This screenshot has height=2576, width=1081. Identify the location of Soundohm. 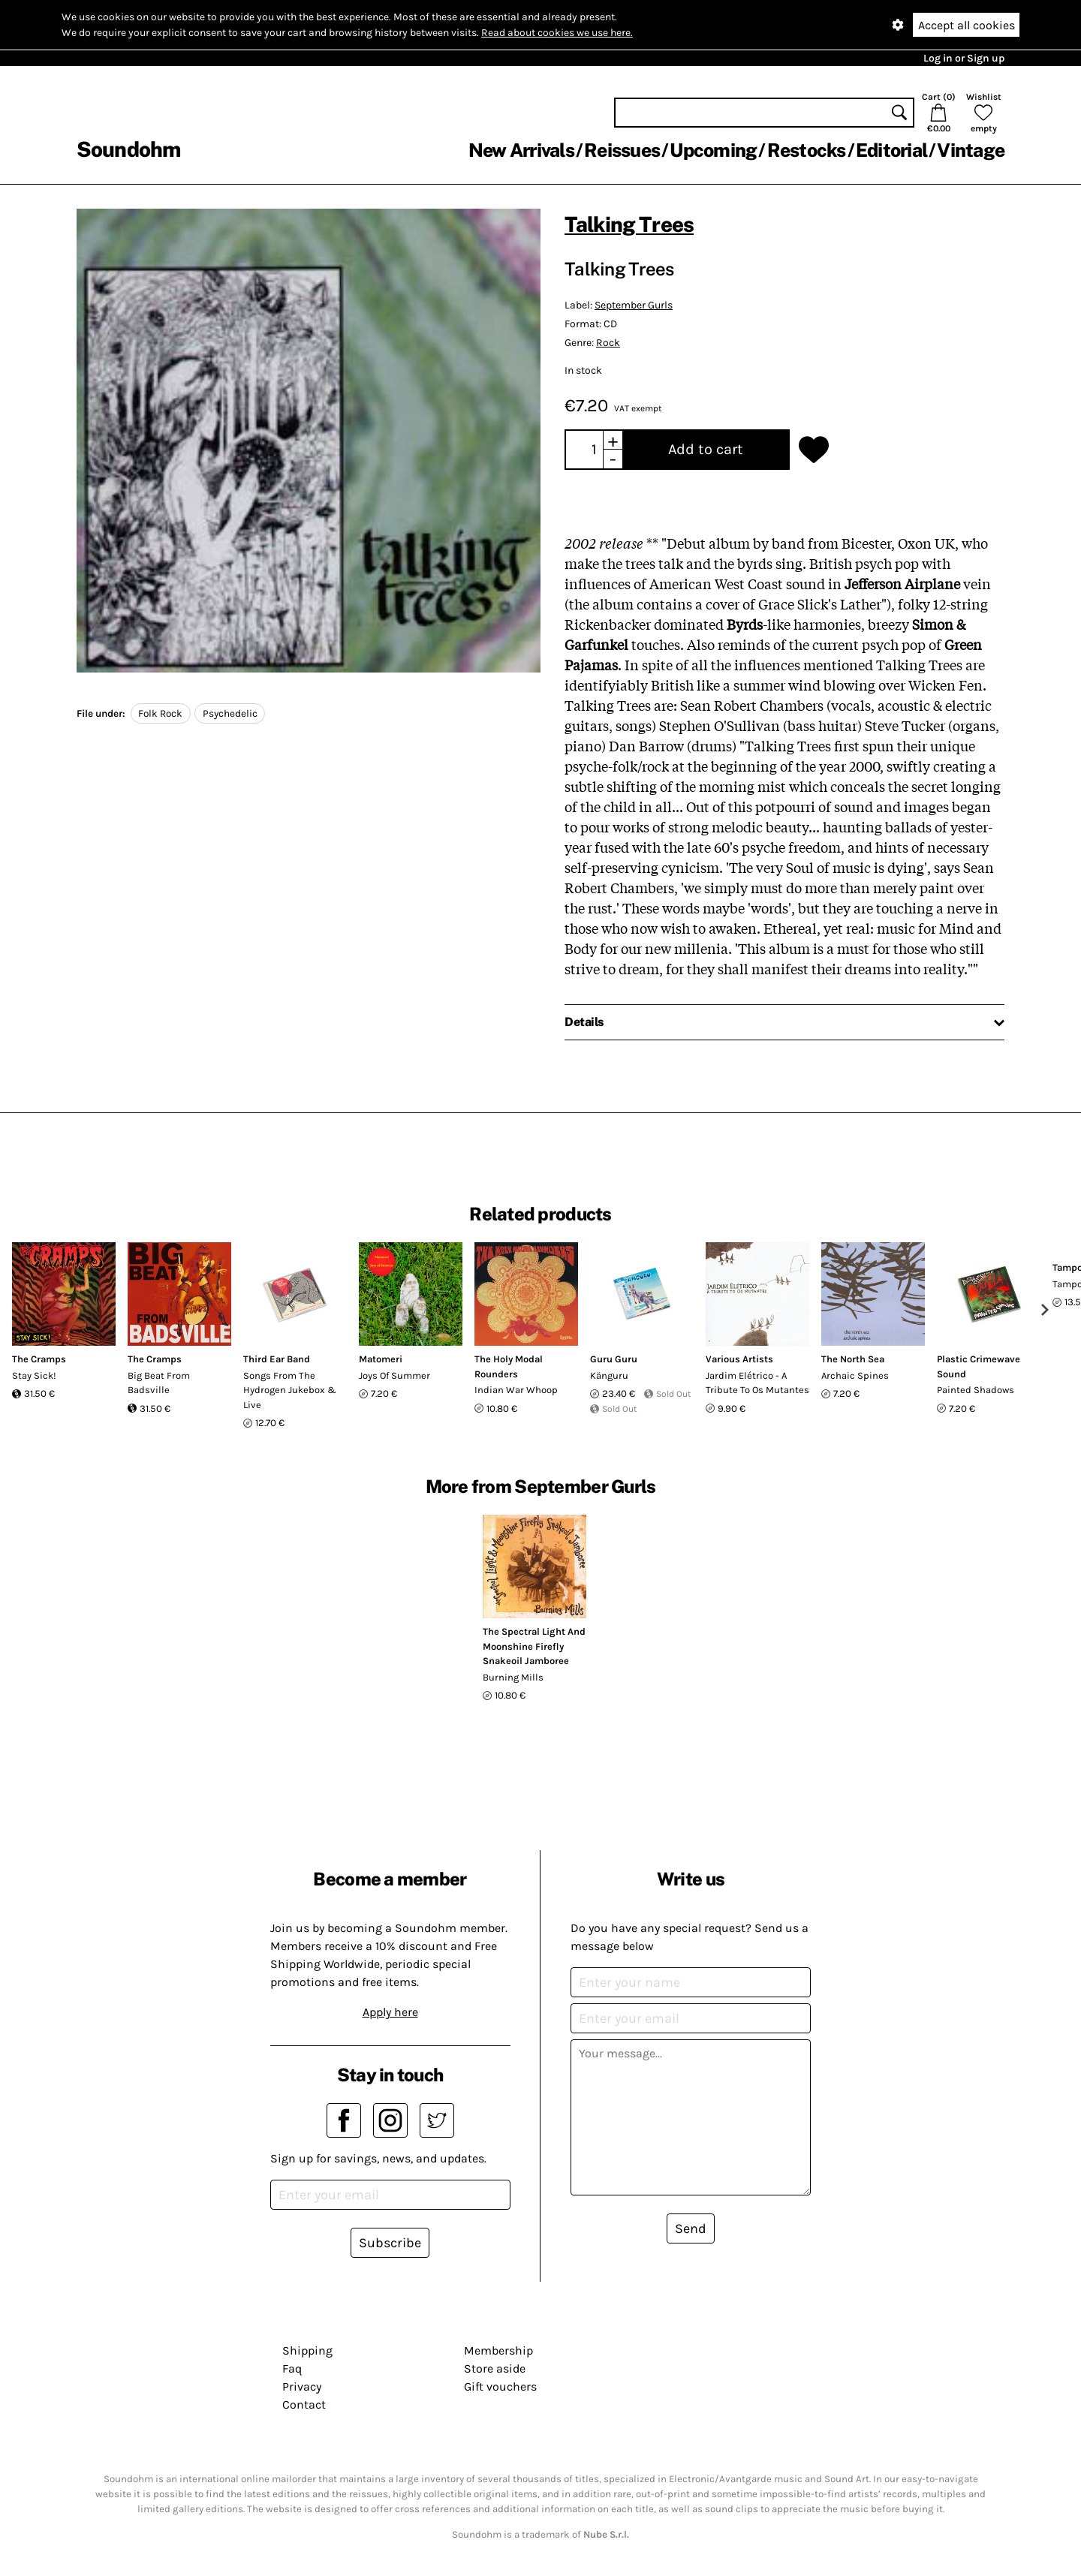
(128, 149).